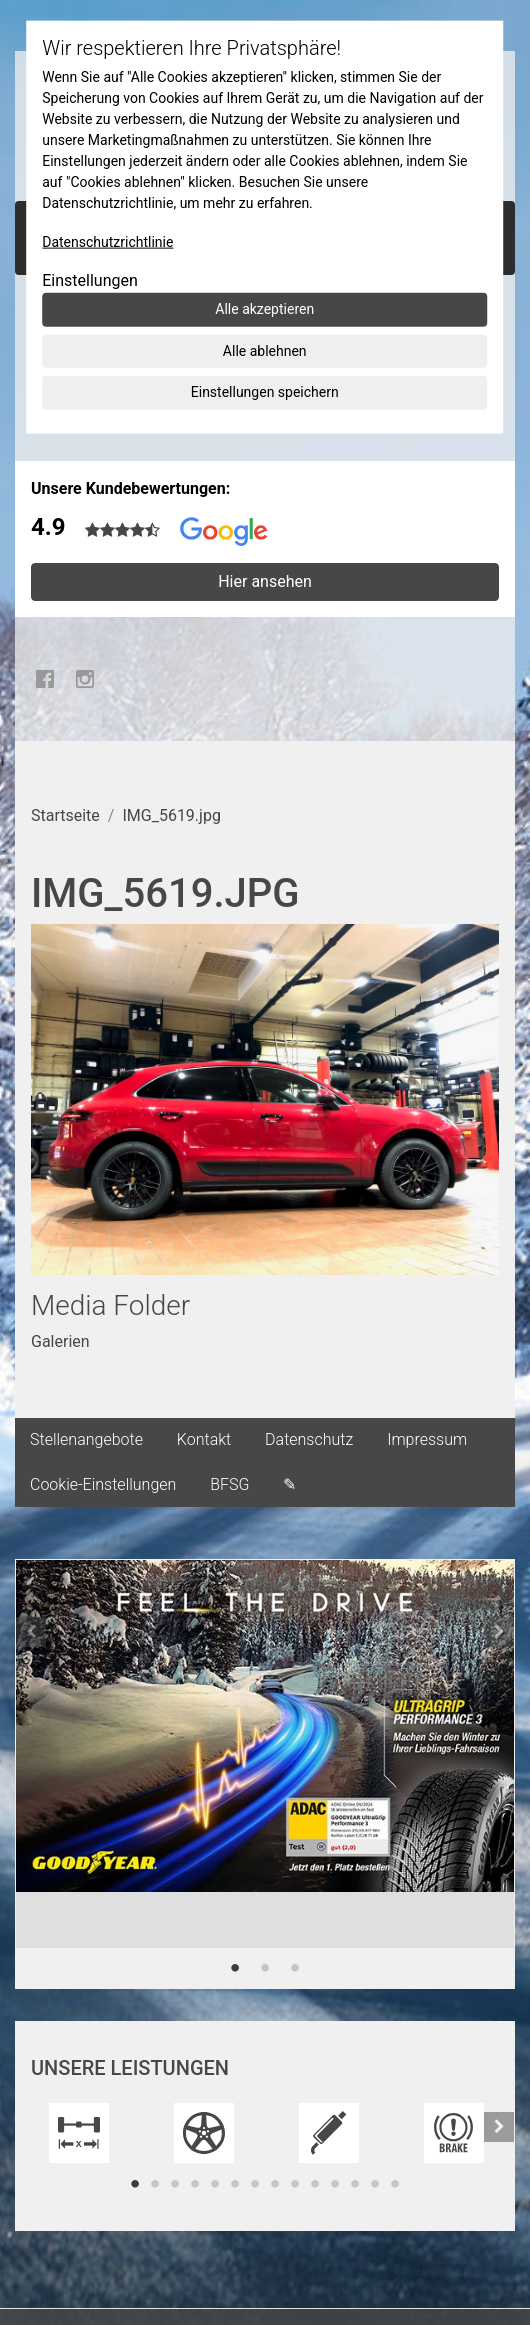 Image resolution: width=530 pixels, height=2325 pixels. Describe the element at coordinates (235, 1968) in the screenshot. I see `1 [tab]` at that location.